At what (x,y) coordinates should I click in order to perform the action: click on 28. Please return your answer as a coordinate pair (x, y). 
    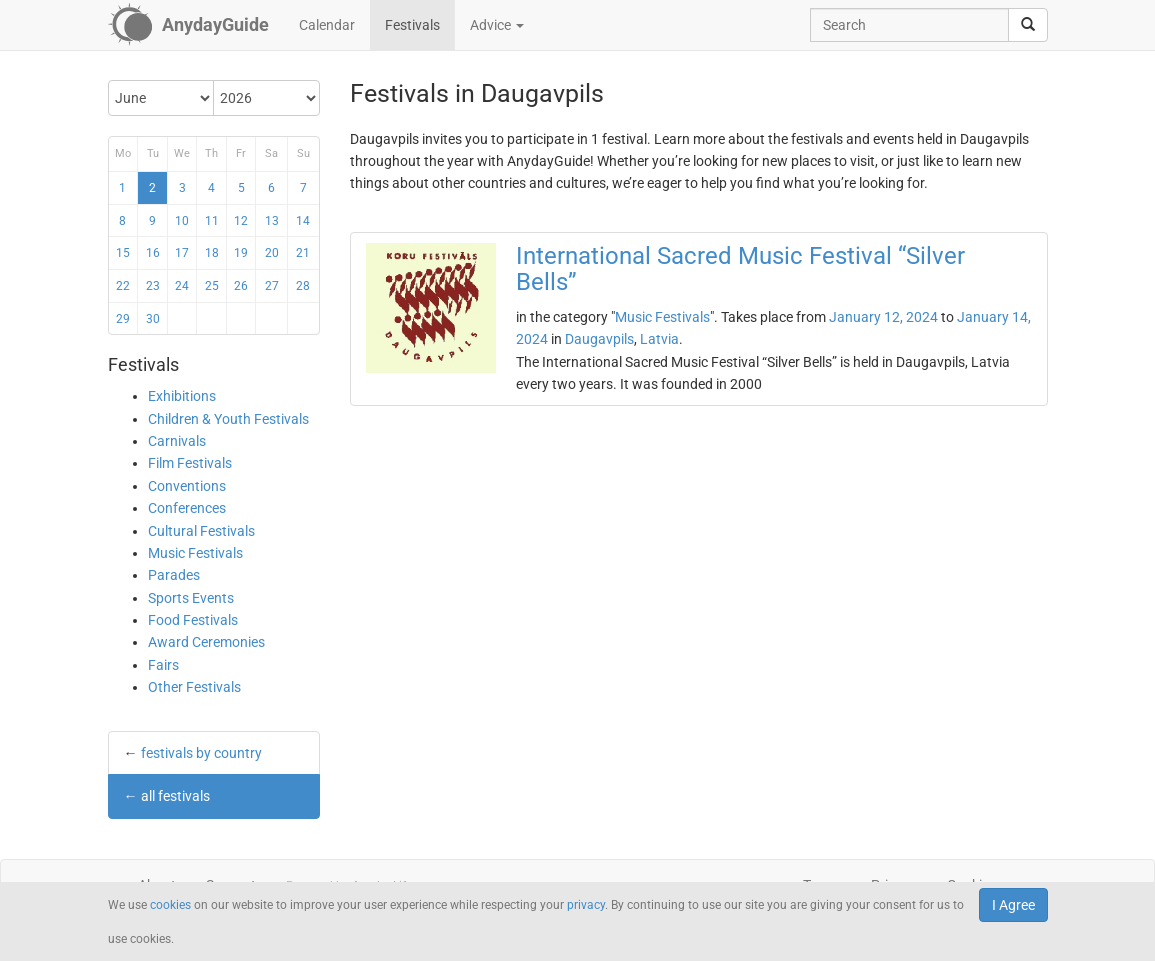
    Looking at the image, I should click on (303, 286).